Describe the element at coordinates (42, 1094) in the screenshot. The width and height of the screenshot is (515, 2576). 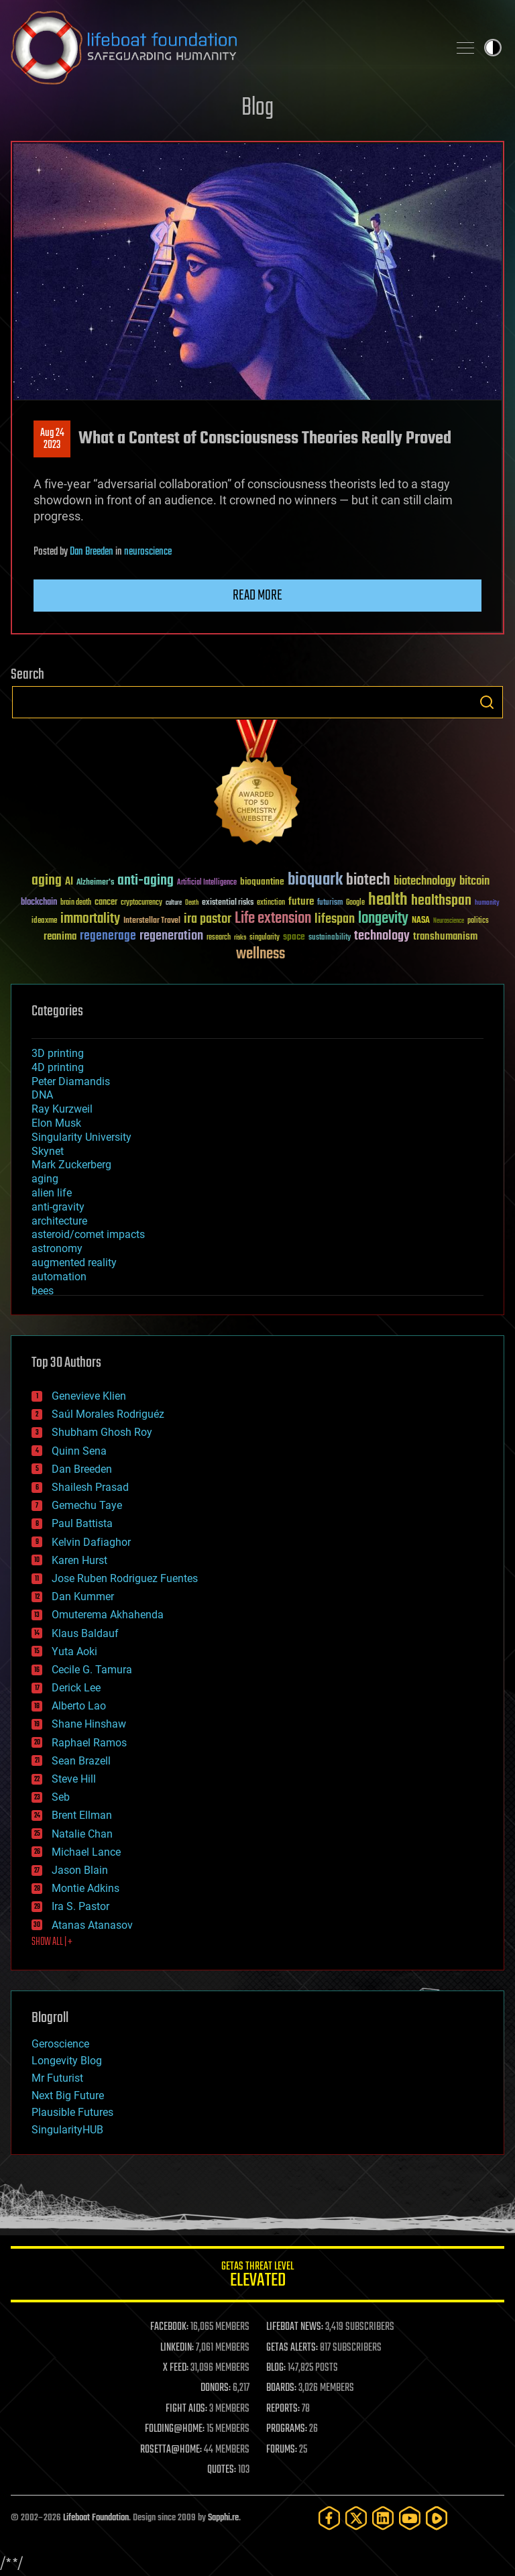
I see `DNA` at that location.